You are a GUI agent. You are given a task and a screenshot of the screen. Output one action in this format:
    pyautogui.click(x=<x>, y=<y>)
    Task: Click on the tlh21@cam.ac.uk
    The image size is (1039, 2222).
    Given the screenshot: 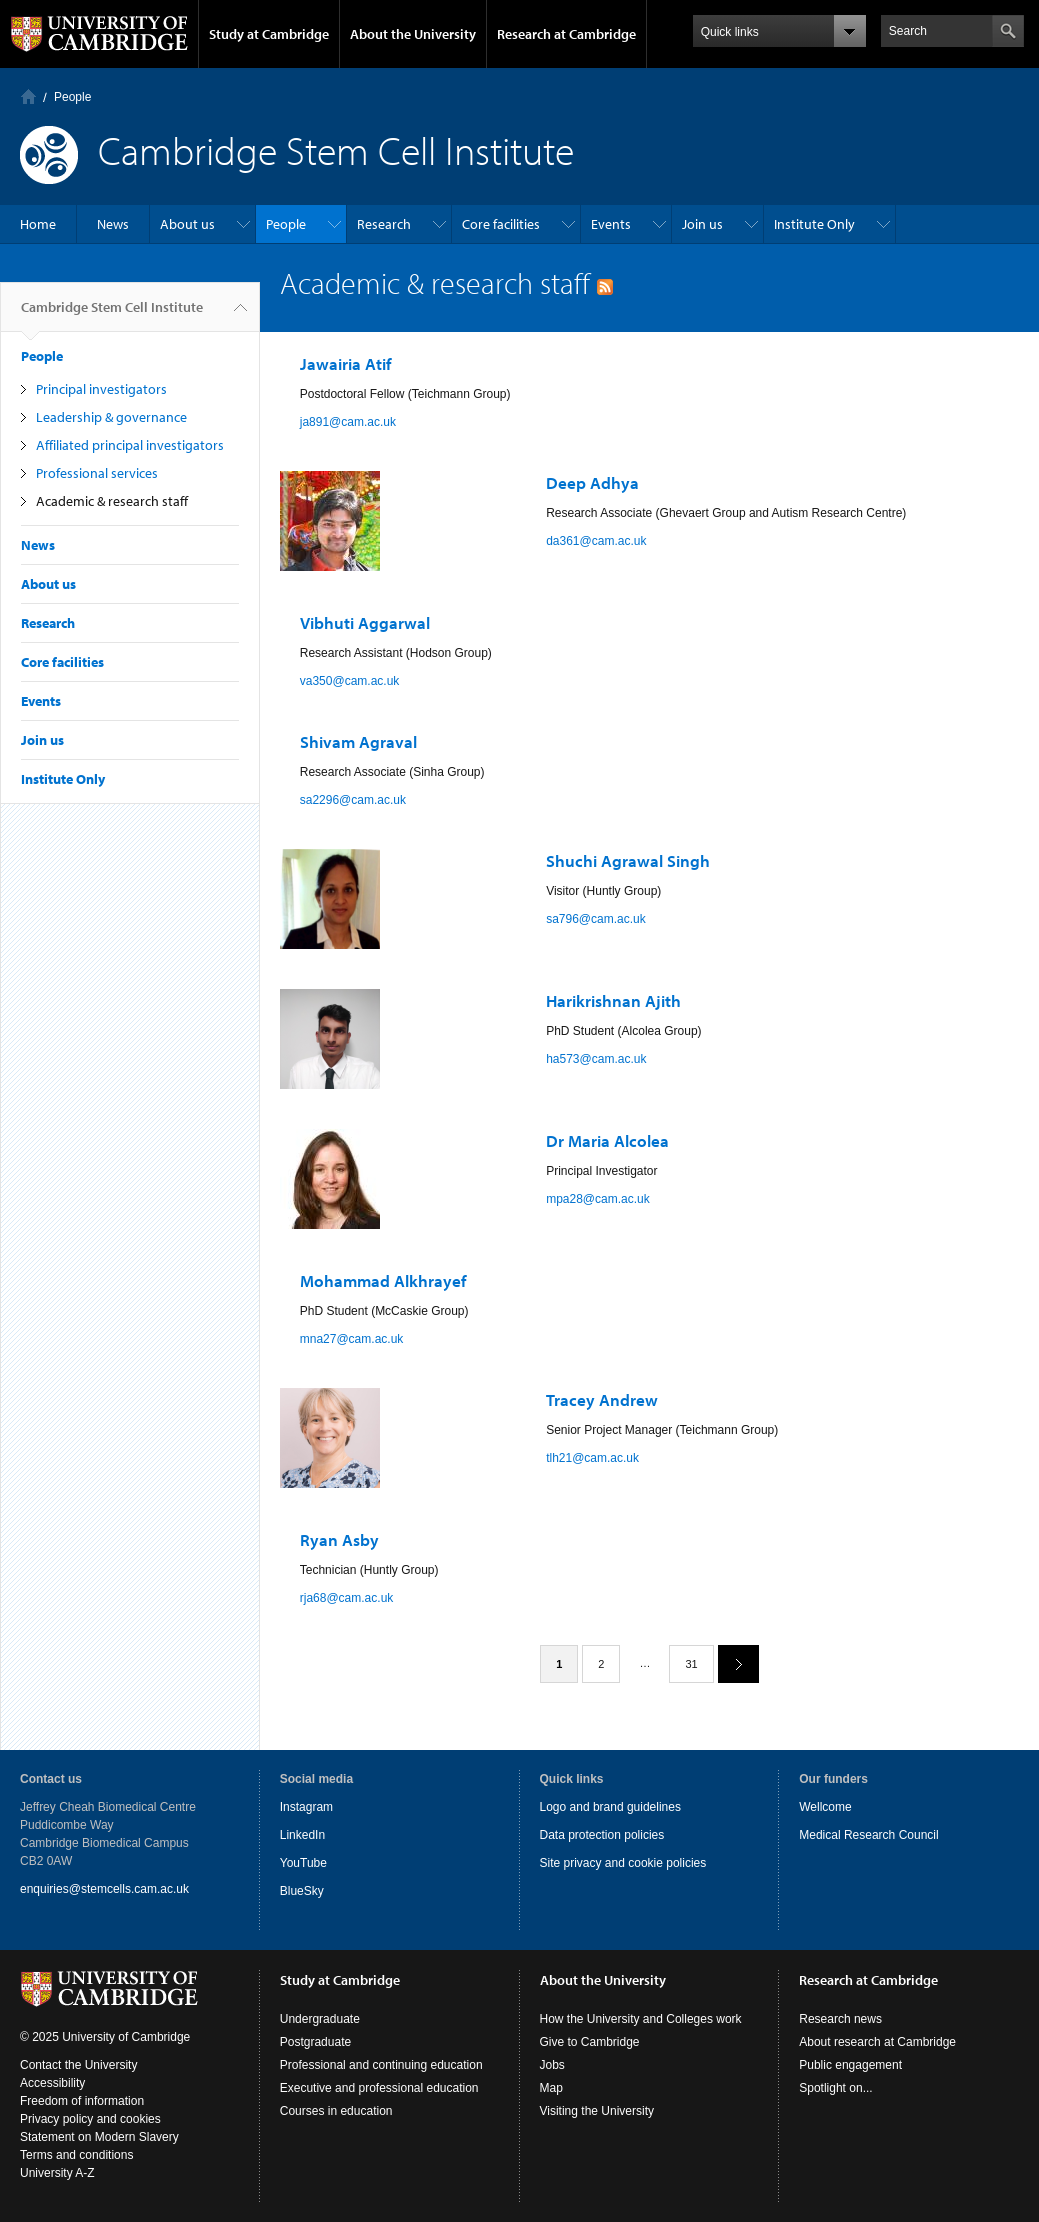 What is the action you would take?
    pyautogui.click(x=592, y=1458)
    